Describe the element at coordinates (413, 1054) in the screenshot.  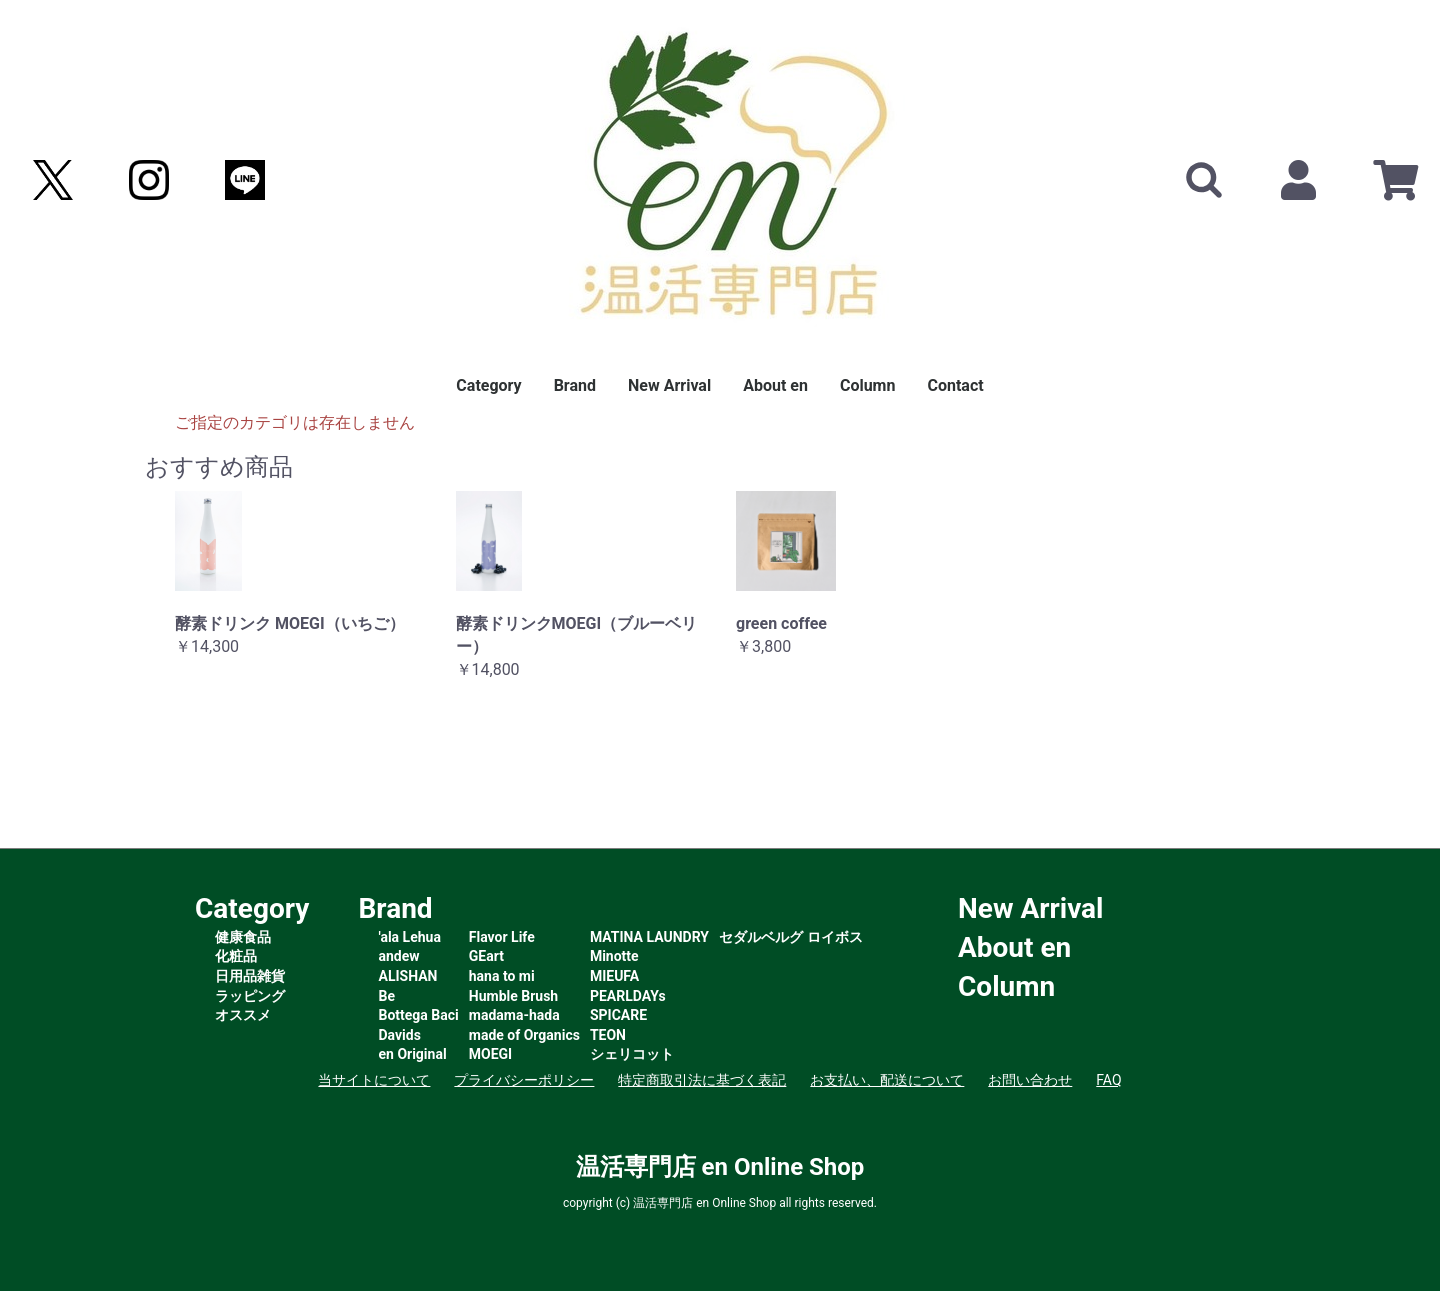
I see `en Original` at that location.